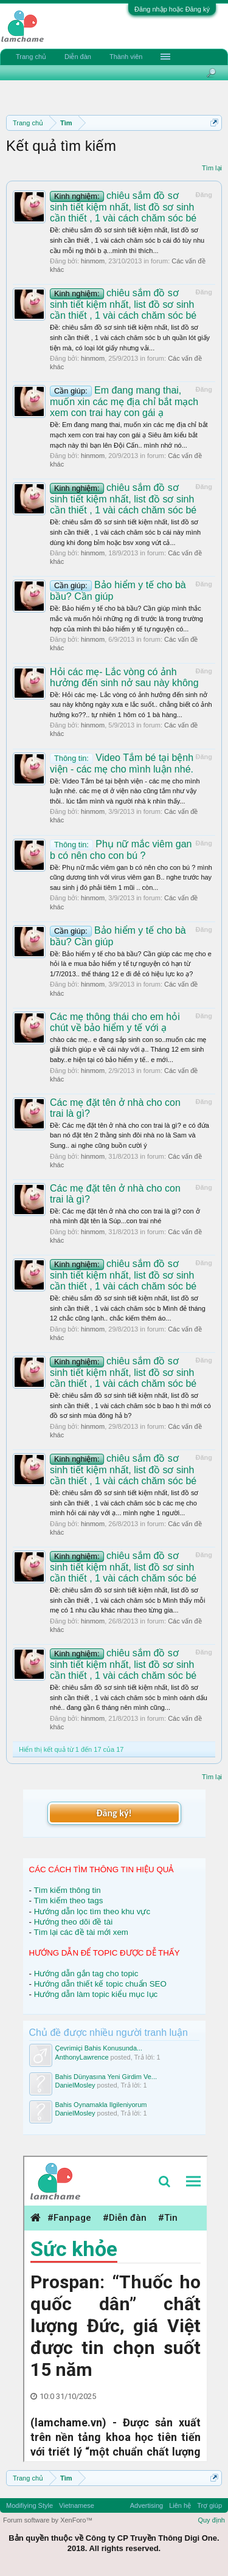 The height and width of the screenshot is (2576, 228). What do you see at coordinates (29, 2505) in the screenshot?
I see `Modifiying Style` at bounding box center [29, 2505].